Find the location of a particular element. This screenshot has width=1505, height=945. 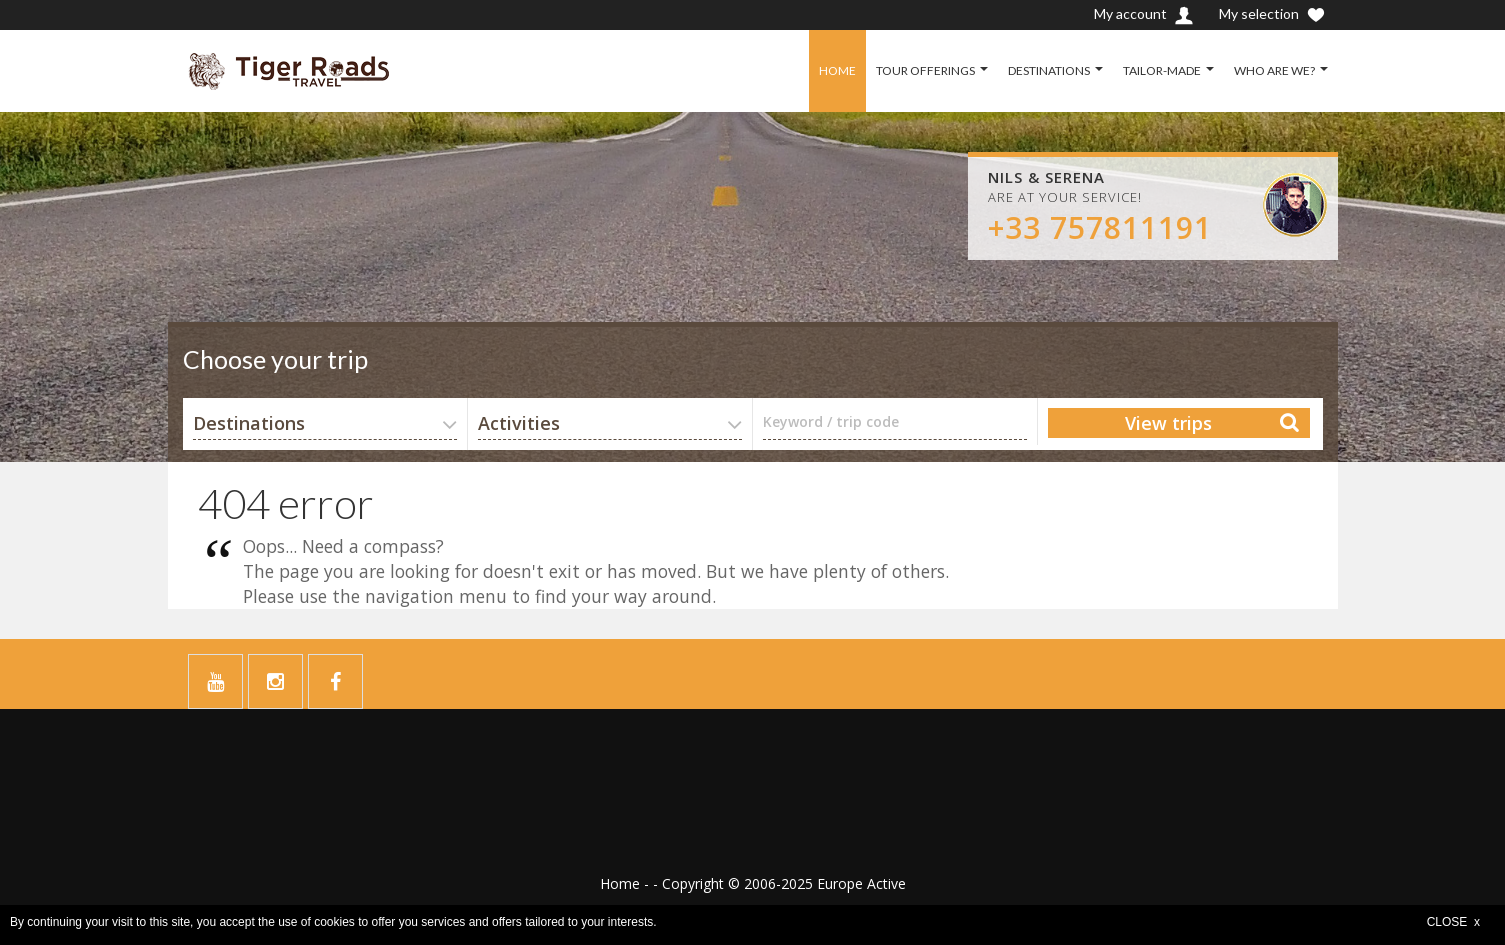

Home is located at coordinates (620, 883).